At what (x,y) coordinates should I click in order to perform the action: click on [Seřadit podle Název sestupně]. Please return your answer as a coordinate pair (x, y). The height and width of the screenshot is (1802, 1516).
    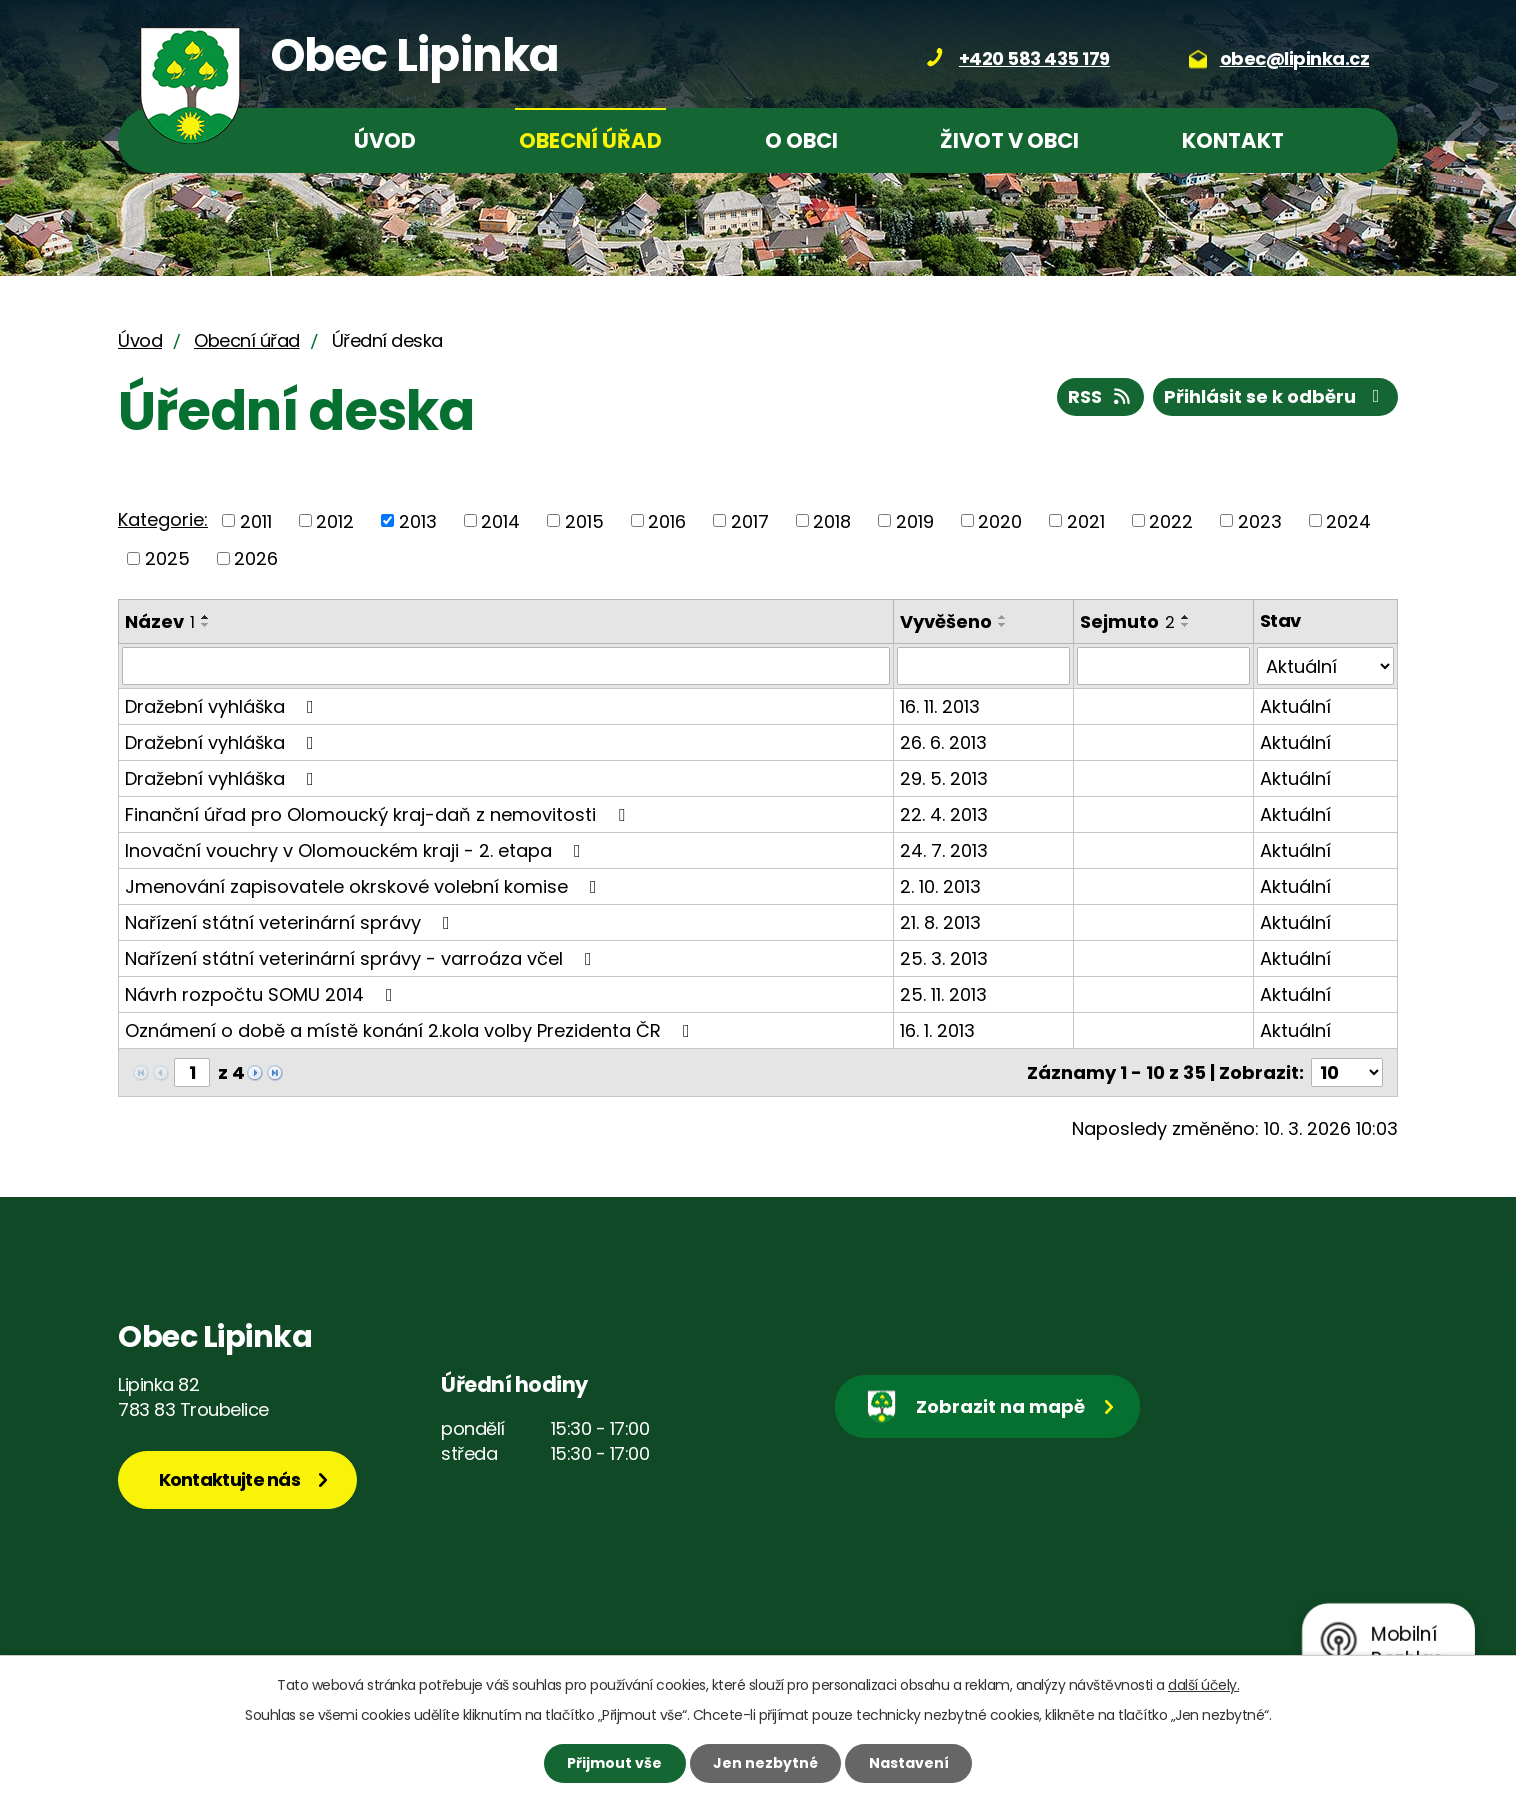
    Looking at the image, I should click on (206, 625).